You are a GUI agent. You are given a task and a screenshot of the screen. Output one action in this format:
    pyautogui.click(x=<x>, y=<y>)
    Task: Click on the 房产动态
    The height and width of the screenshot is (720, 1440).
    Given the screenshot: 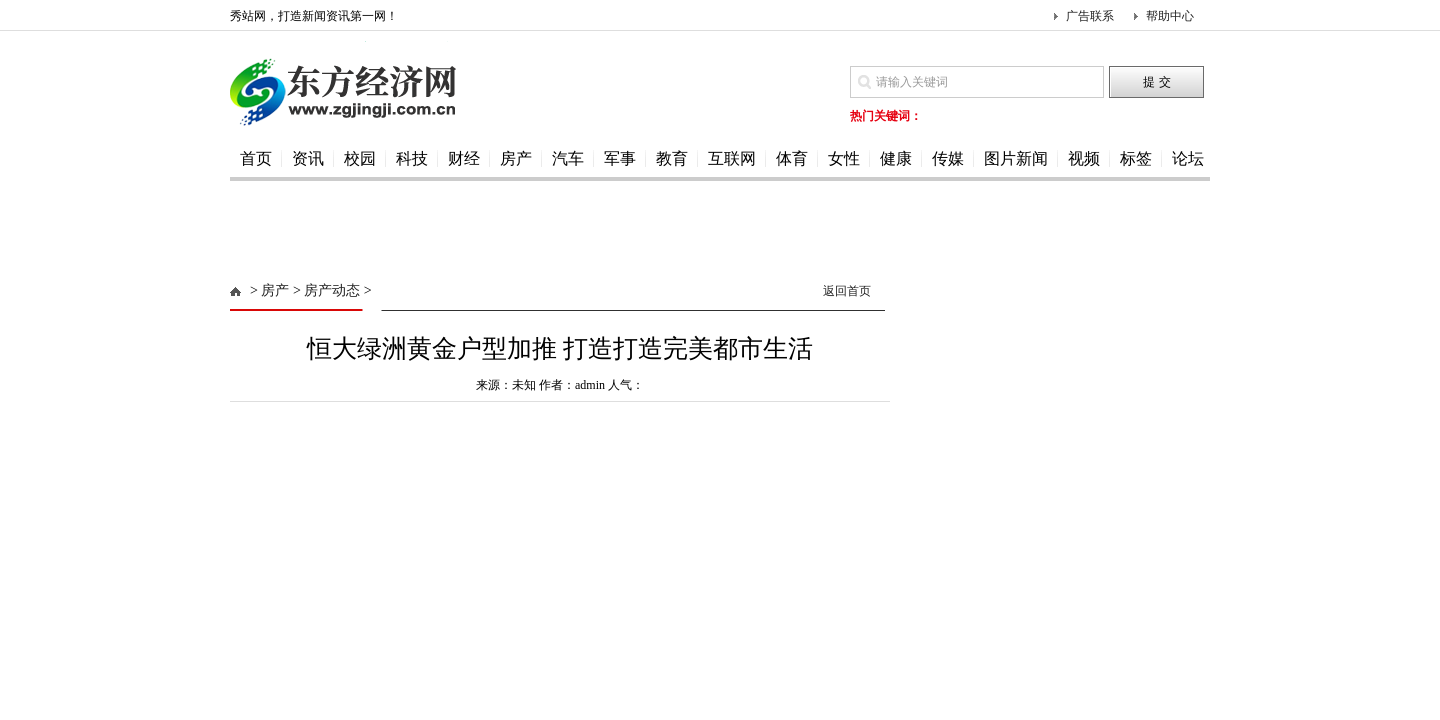 What is the action you would take?
    pyautogui.click(x=332, y=290)
    